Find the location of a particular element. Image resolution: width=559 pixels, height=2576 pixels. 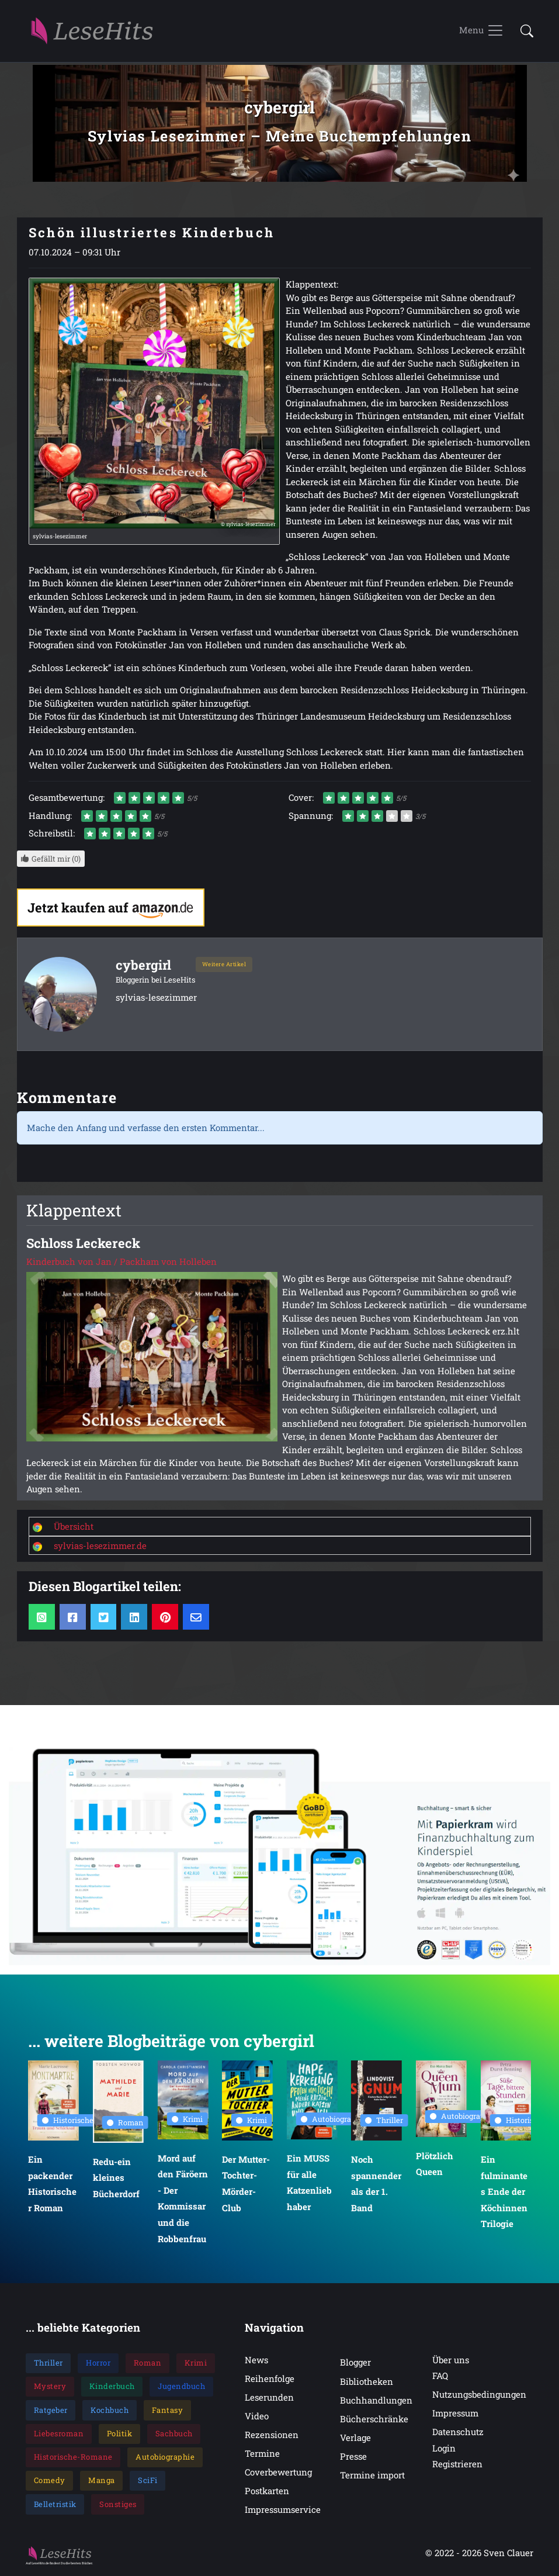

Termine is located at coordinates (262, 2454).